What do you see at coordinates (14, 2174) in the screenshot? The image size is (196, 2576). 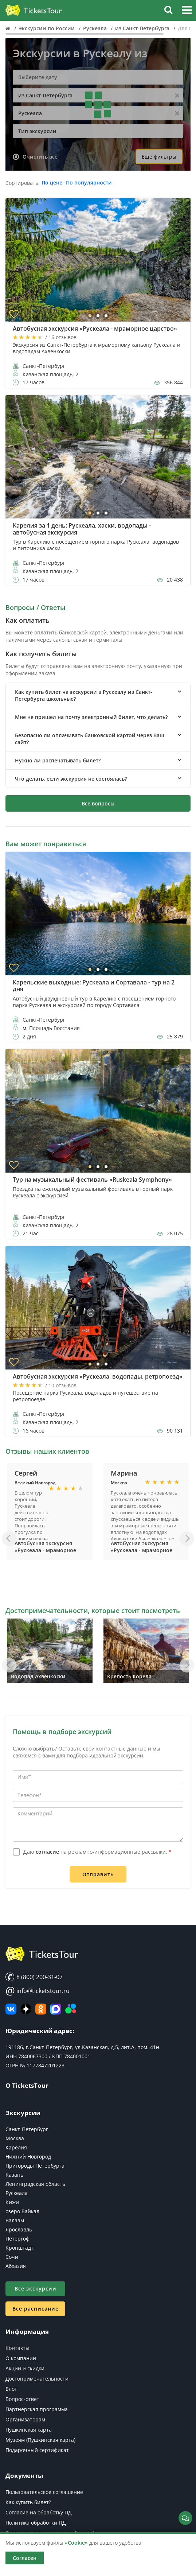 I see `Казань` at bounding box center [14, 2174].